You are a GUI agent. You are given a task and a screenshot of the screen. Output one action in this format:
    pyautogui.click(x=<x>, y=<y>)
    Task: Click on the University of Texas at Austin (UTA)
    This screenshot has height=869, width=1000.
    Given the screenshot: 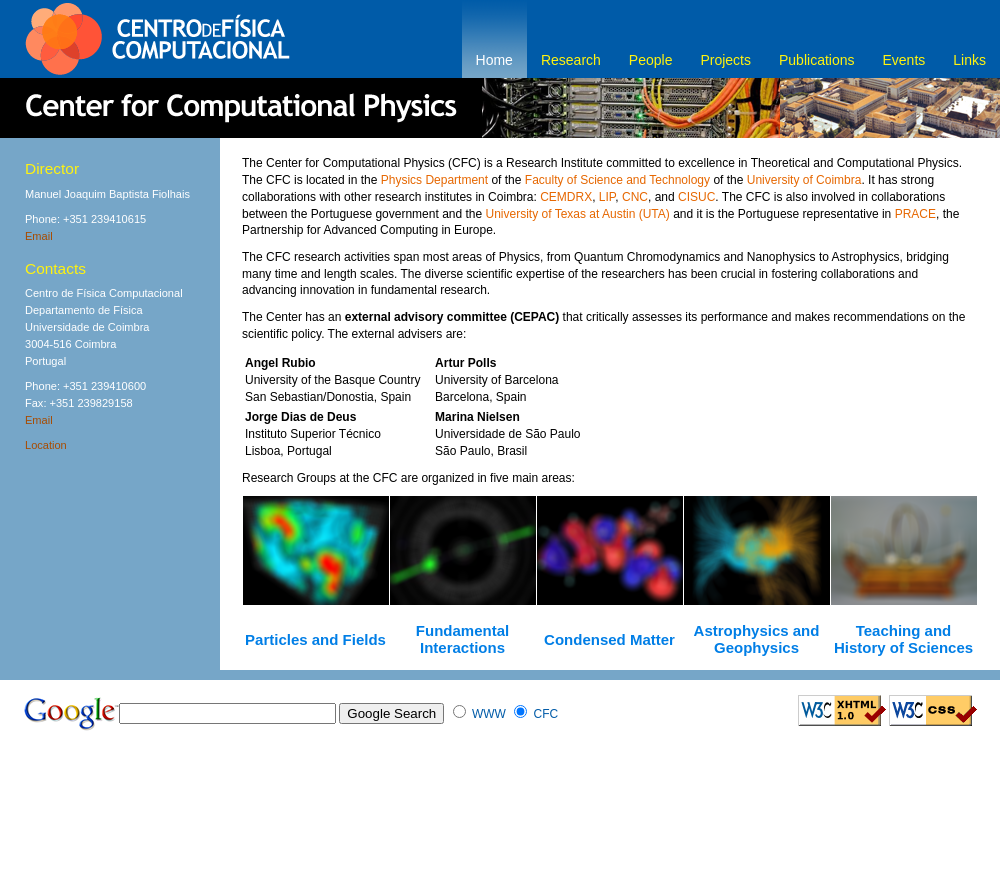 What is the action you would take?
    pyautogui.click(x=578, y=214)
    